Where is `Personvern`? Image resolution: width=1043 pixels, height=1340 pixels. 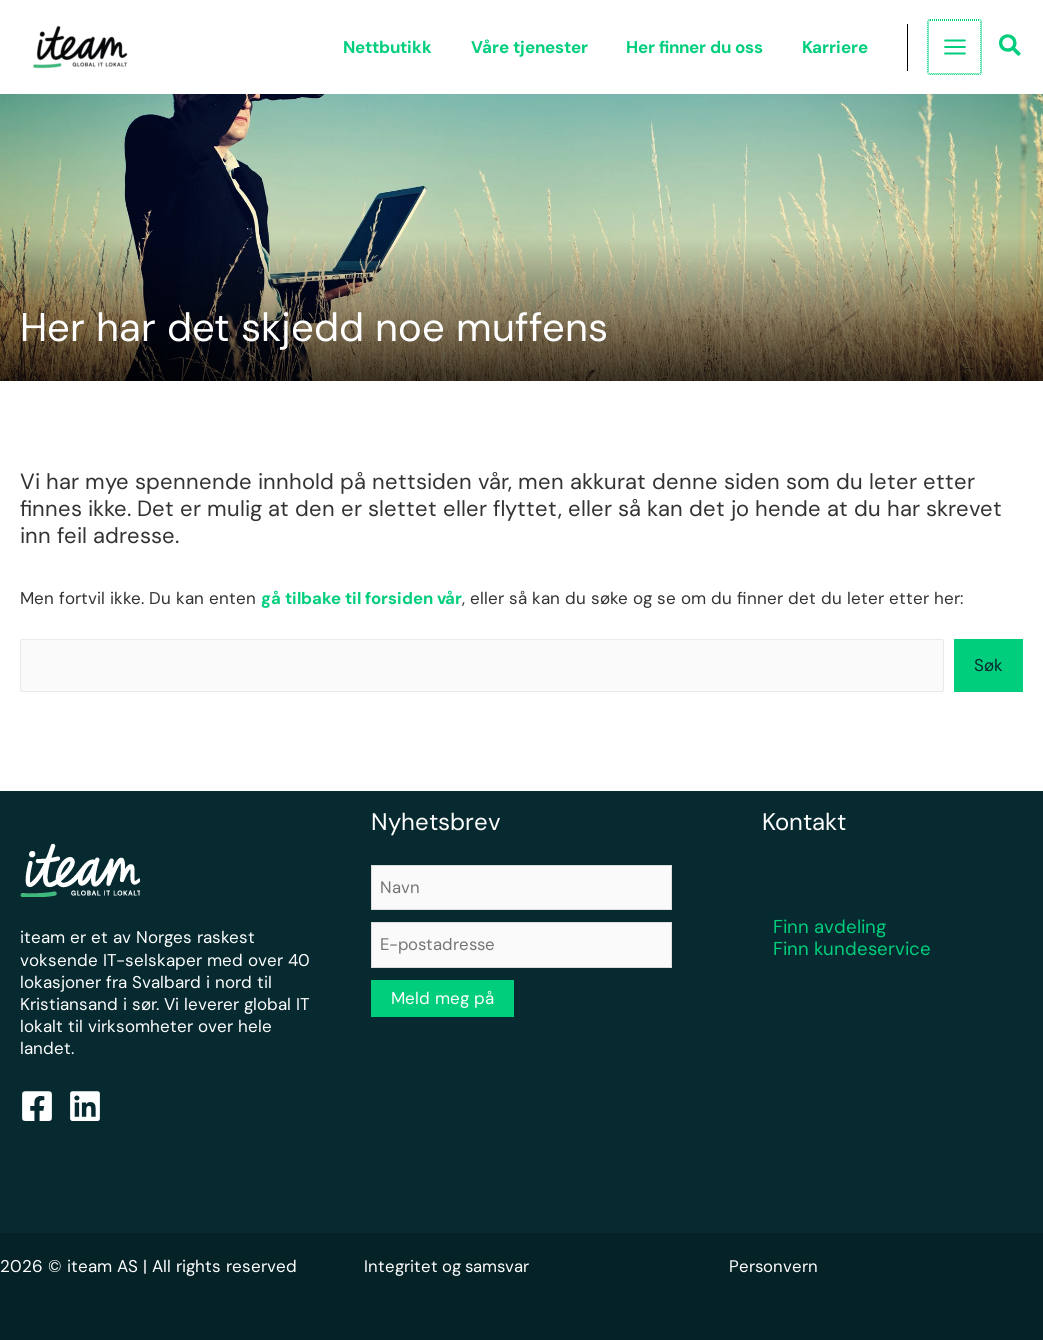
Personvern is located at coordinates (774, 1266).